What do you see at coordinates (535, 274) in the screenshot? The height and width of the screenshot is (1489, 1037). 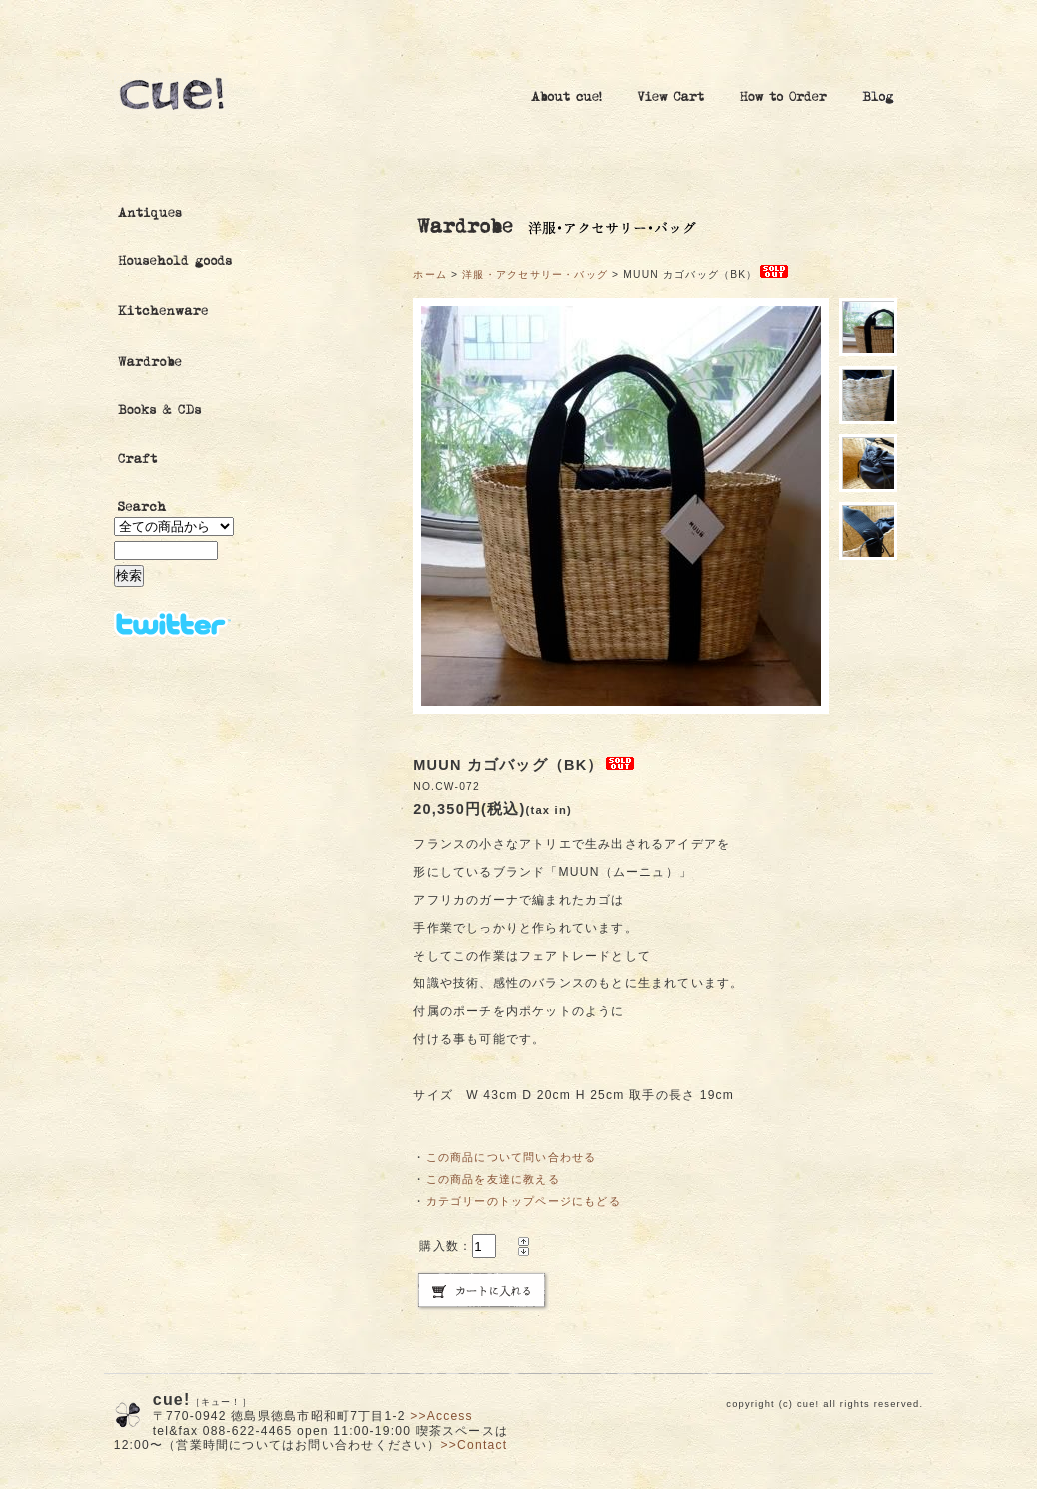 I see `洋服・アクセサリー・バッグ` at bounding box center [535, 274].